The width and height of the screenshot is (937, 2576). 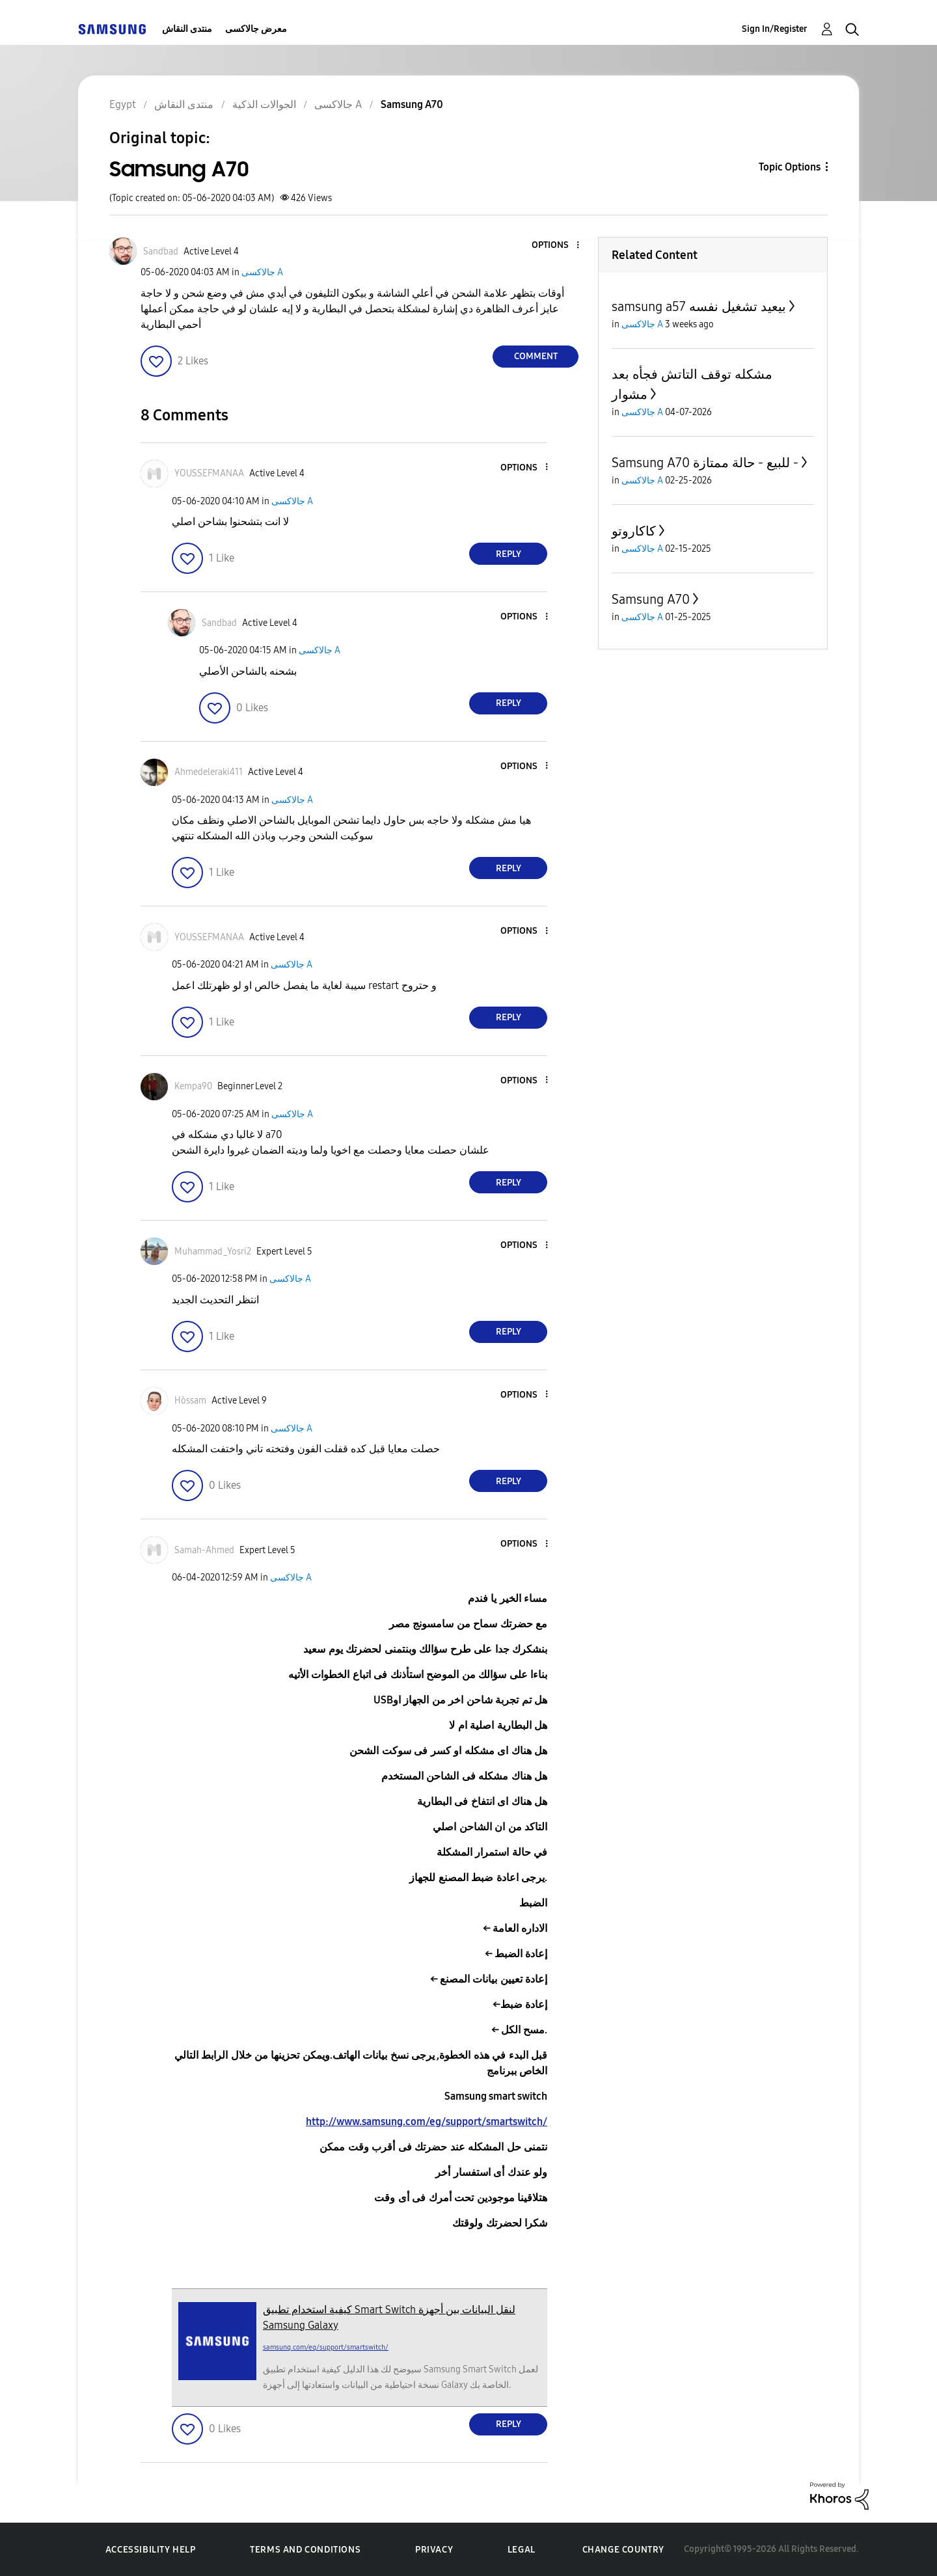 What do you see at coordinates (536, 356) in the screenshot?
I see `Comment [Reply to Samsung A70 post]` at bounding box center [536, 356].